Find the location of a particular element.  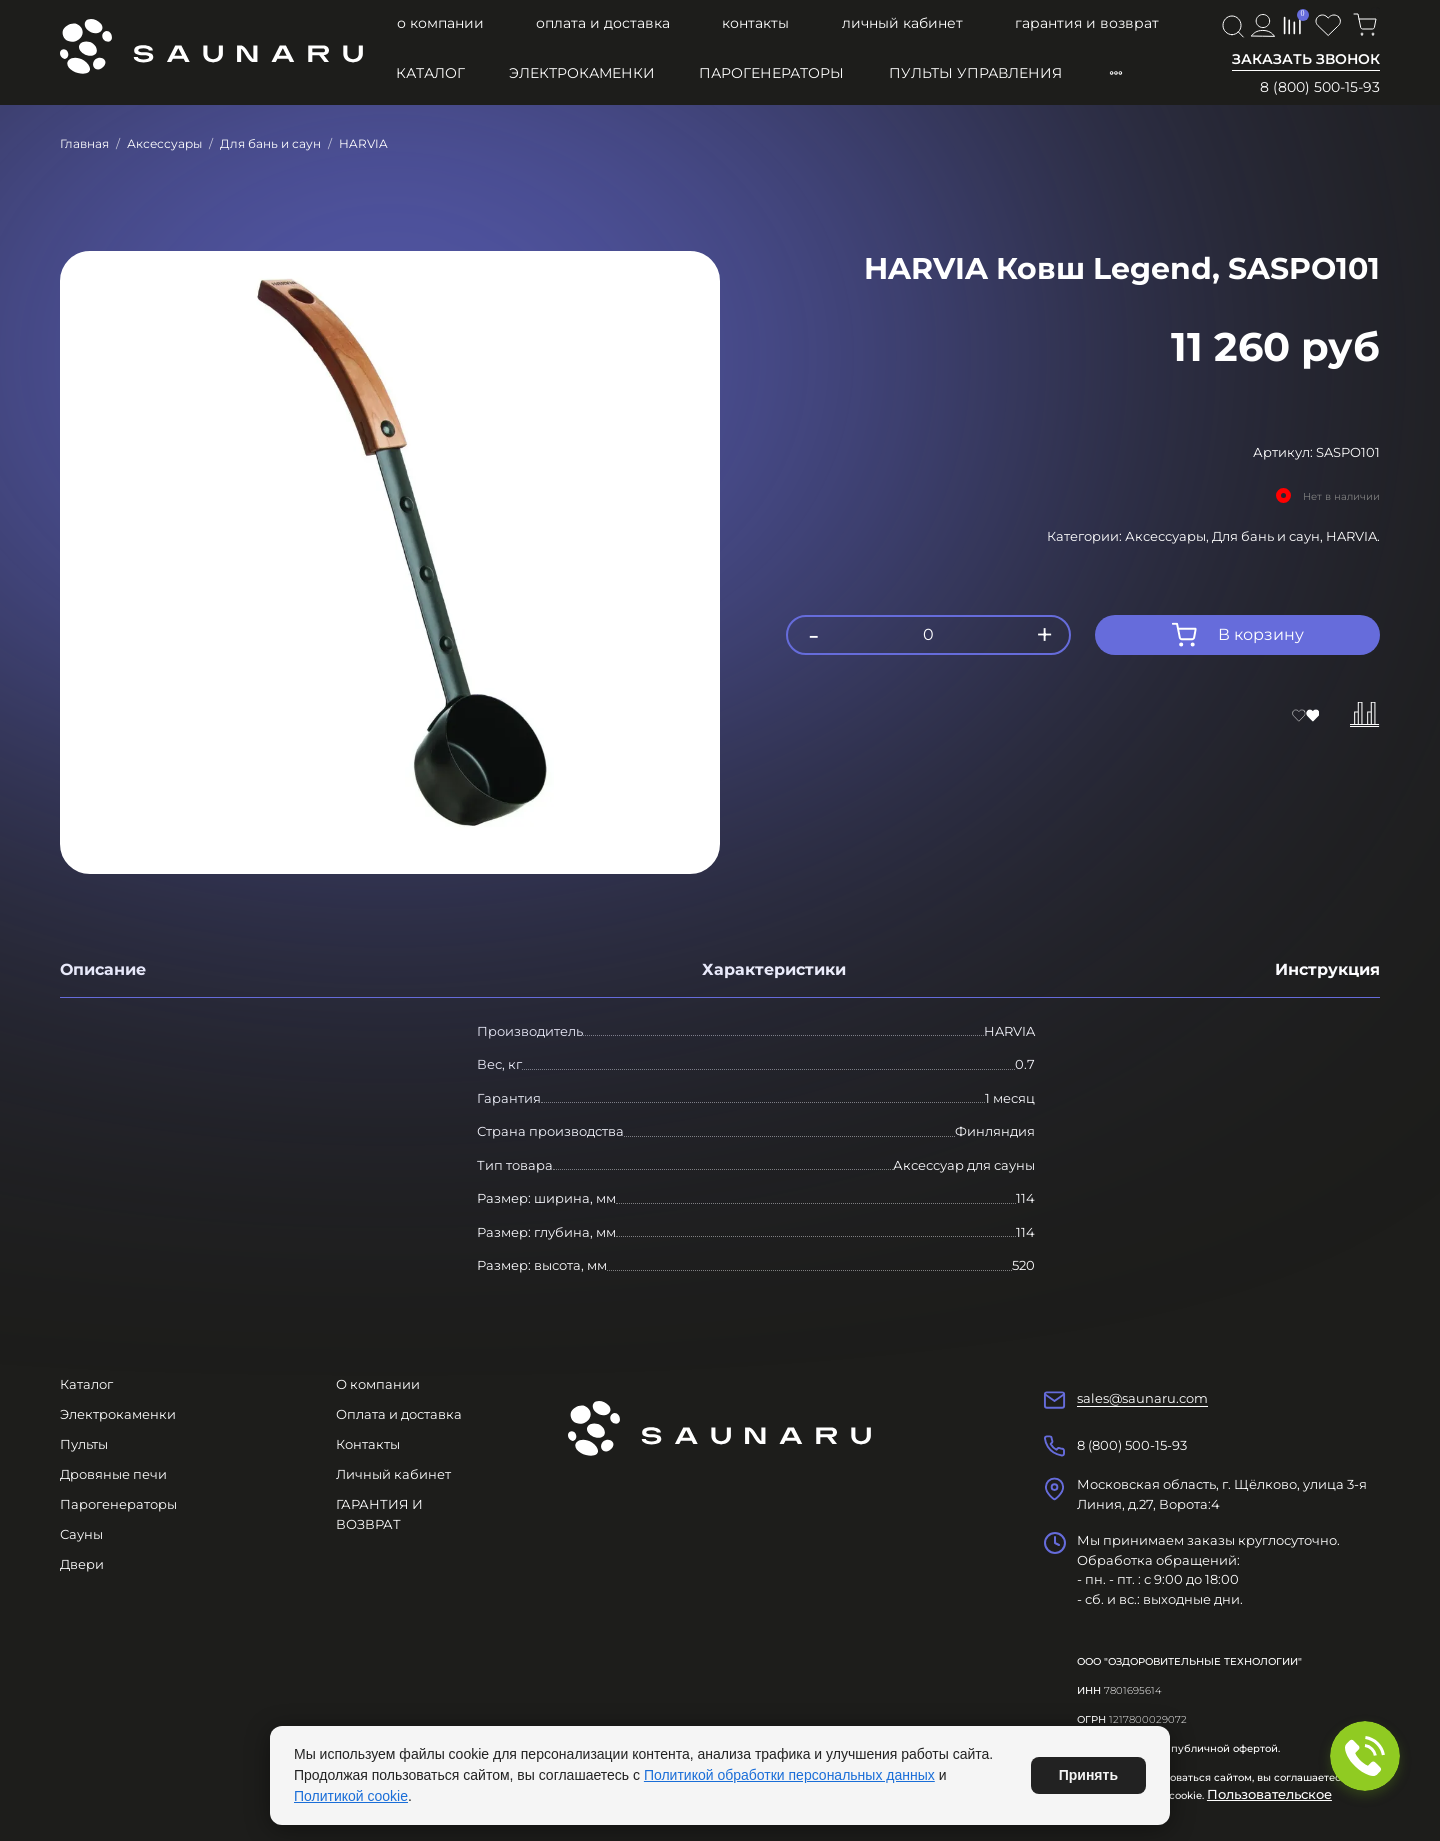

Двери is located at coordinates (82, 1564).